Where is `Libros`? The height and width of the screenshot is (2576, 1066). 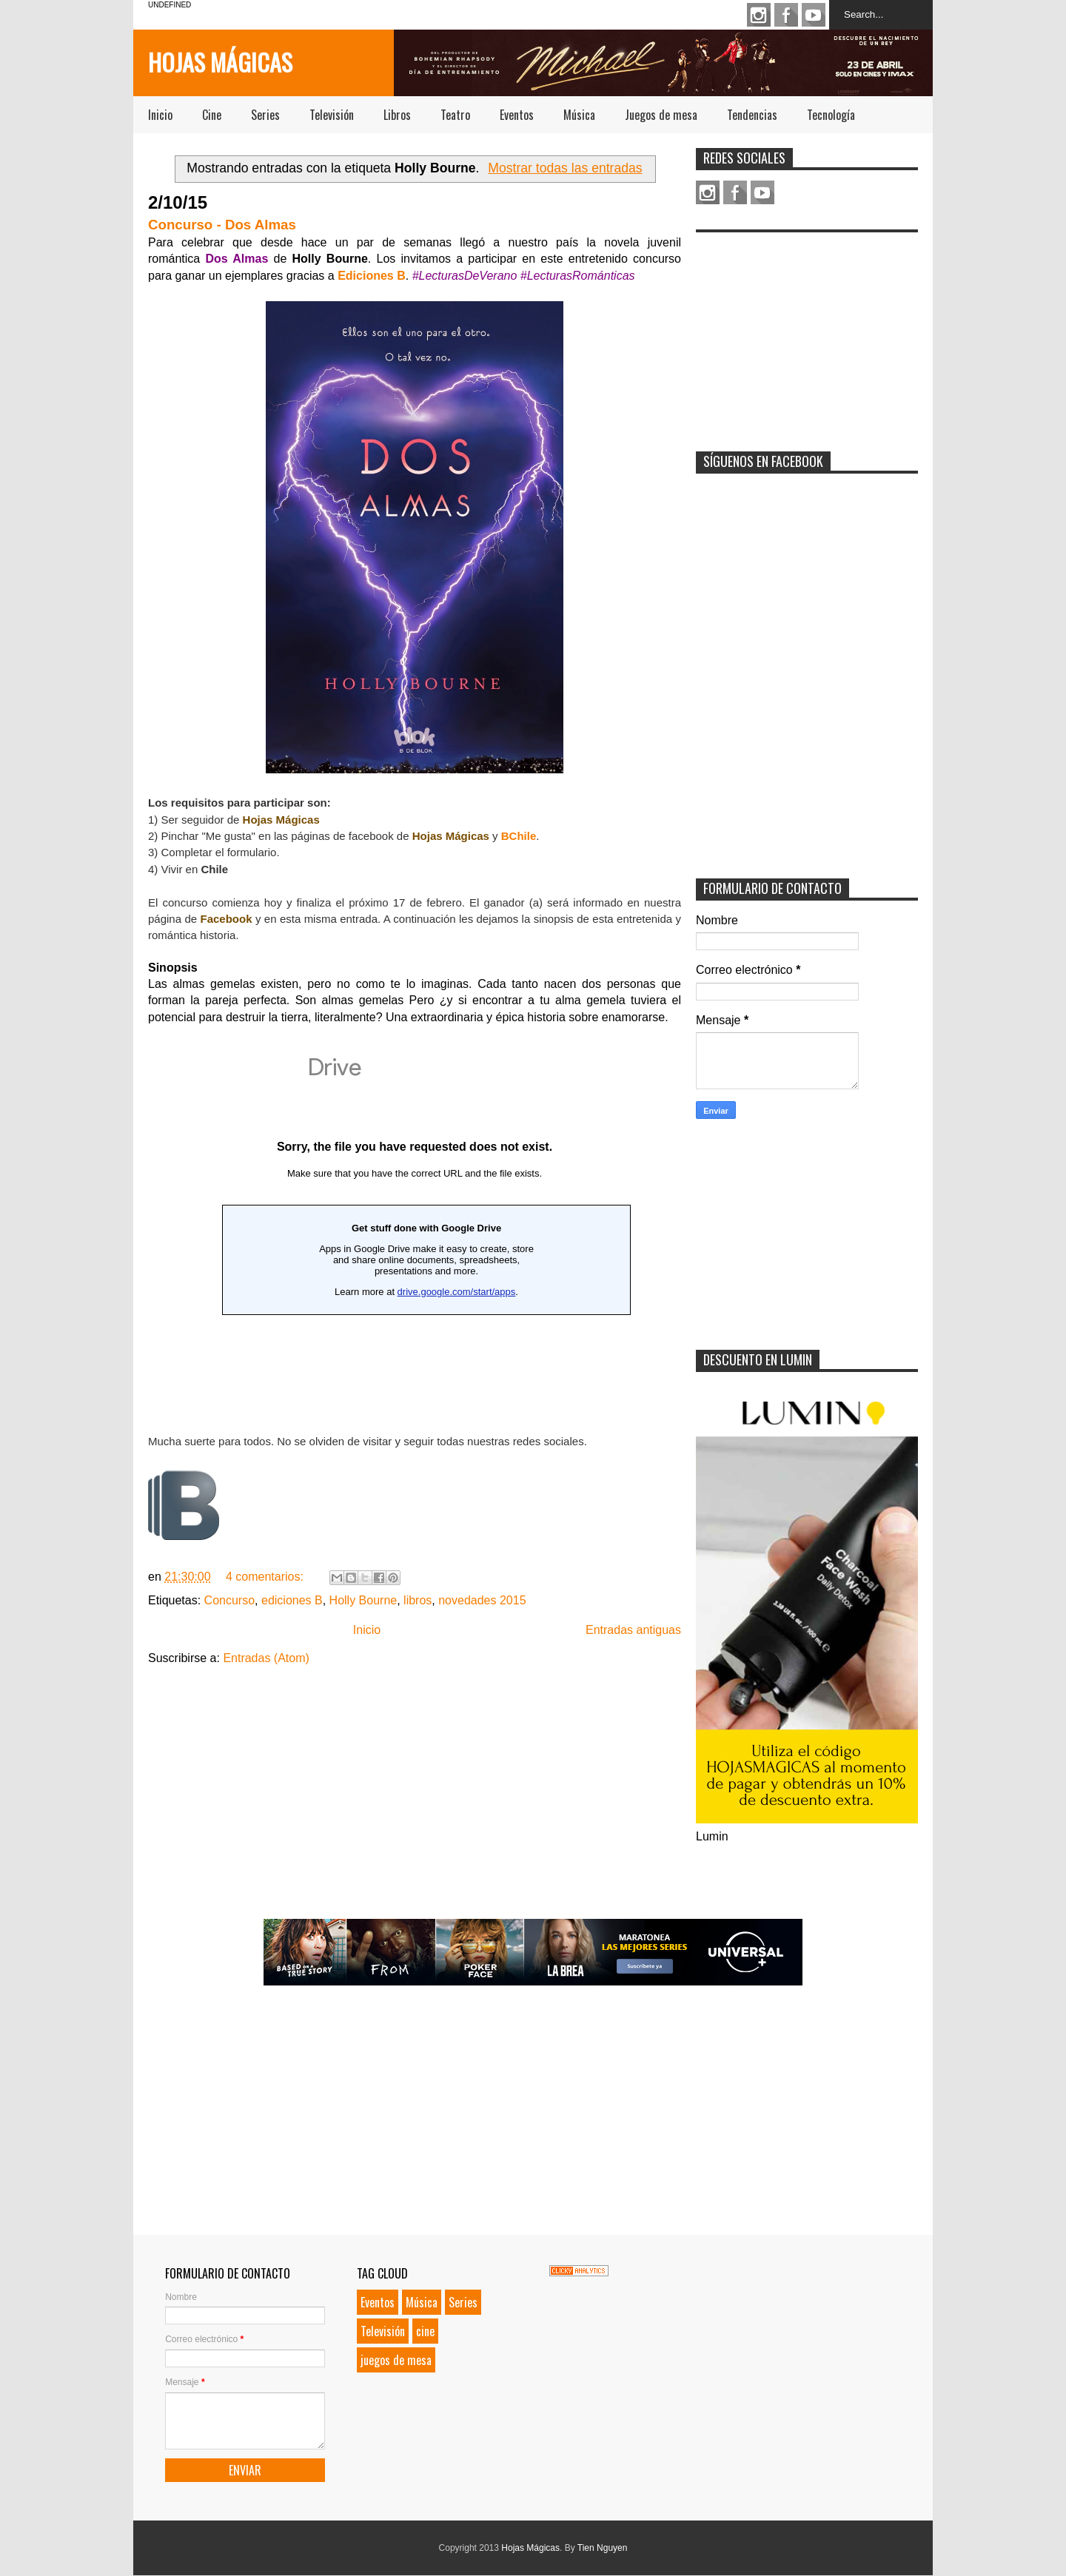 Libros is located at coordinates (397, 115).